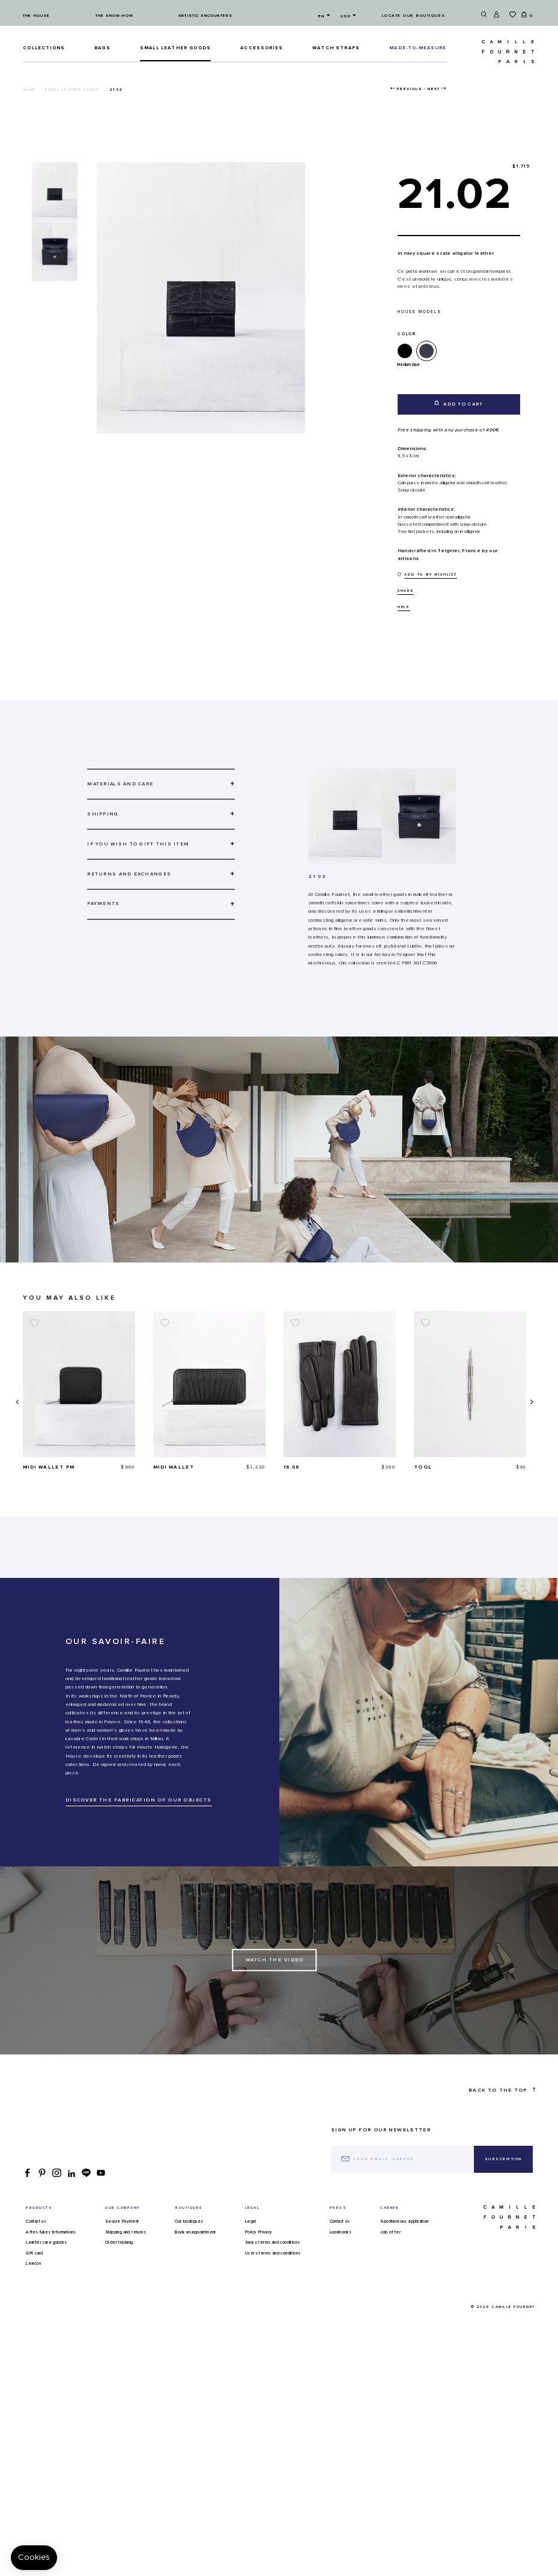 The image size is (558, 2576). Describe the element at coordinates (125, 2232) in the screenshot. I see `Shipping and returns` at that location.